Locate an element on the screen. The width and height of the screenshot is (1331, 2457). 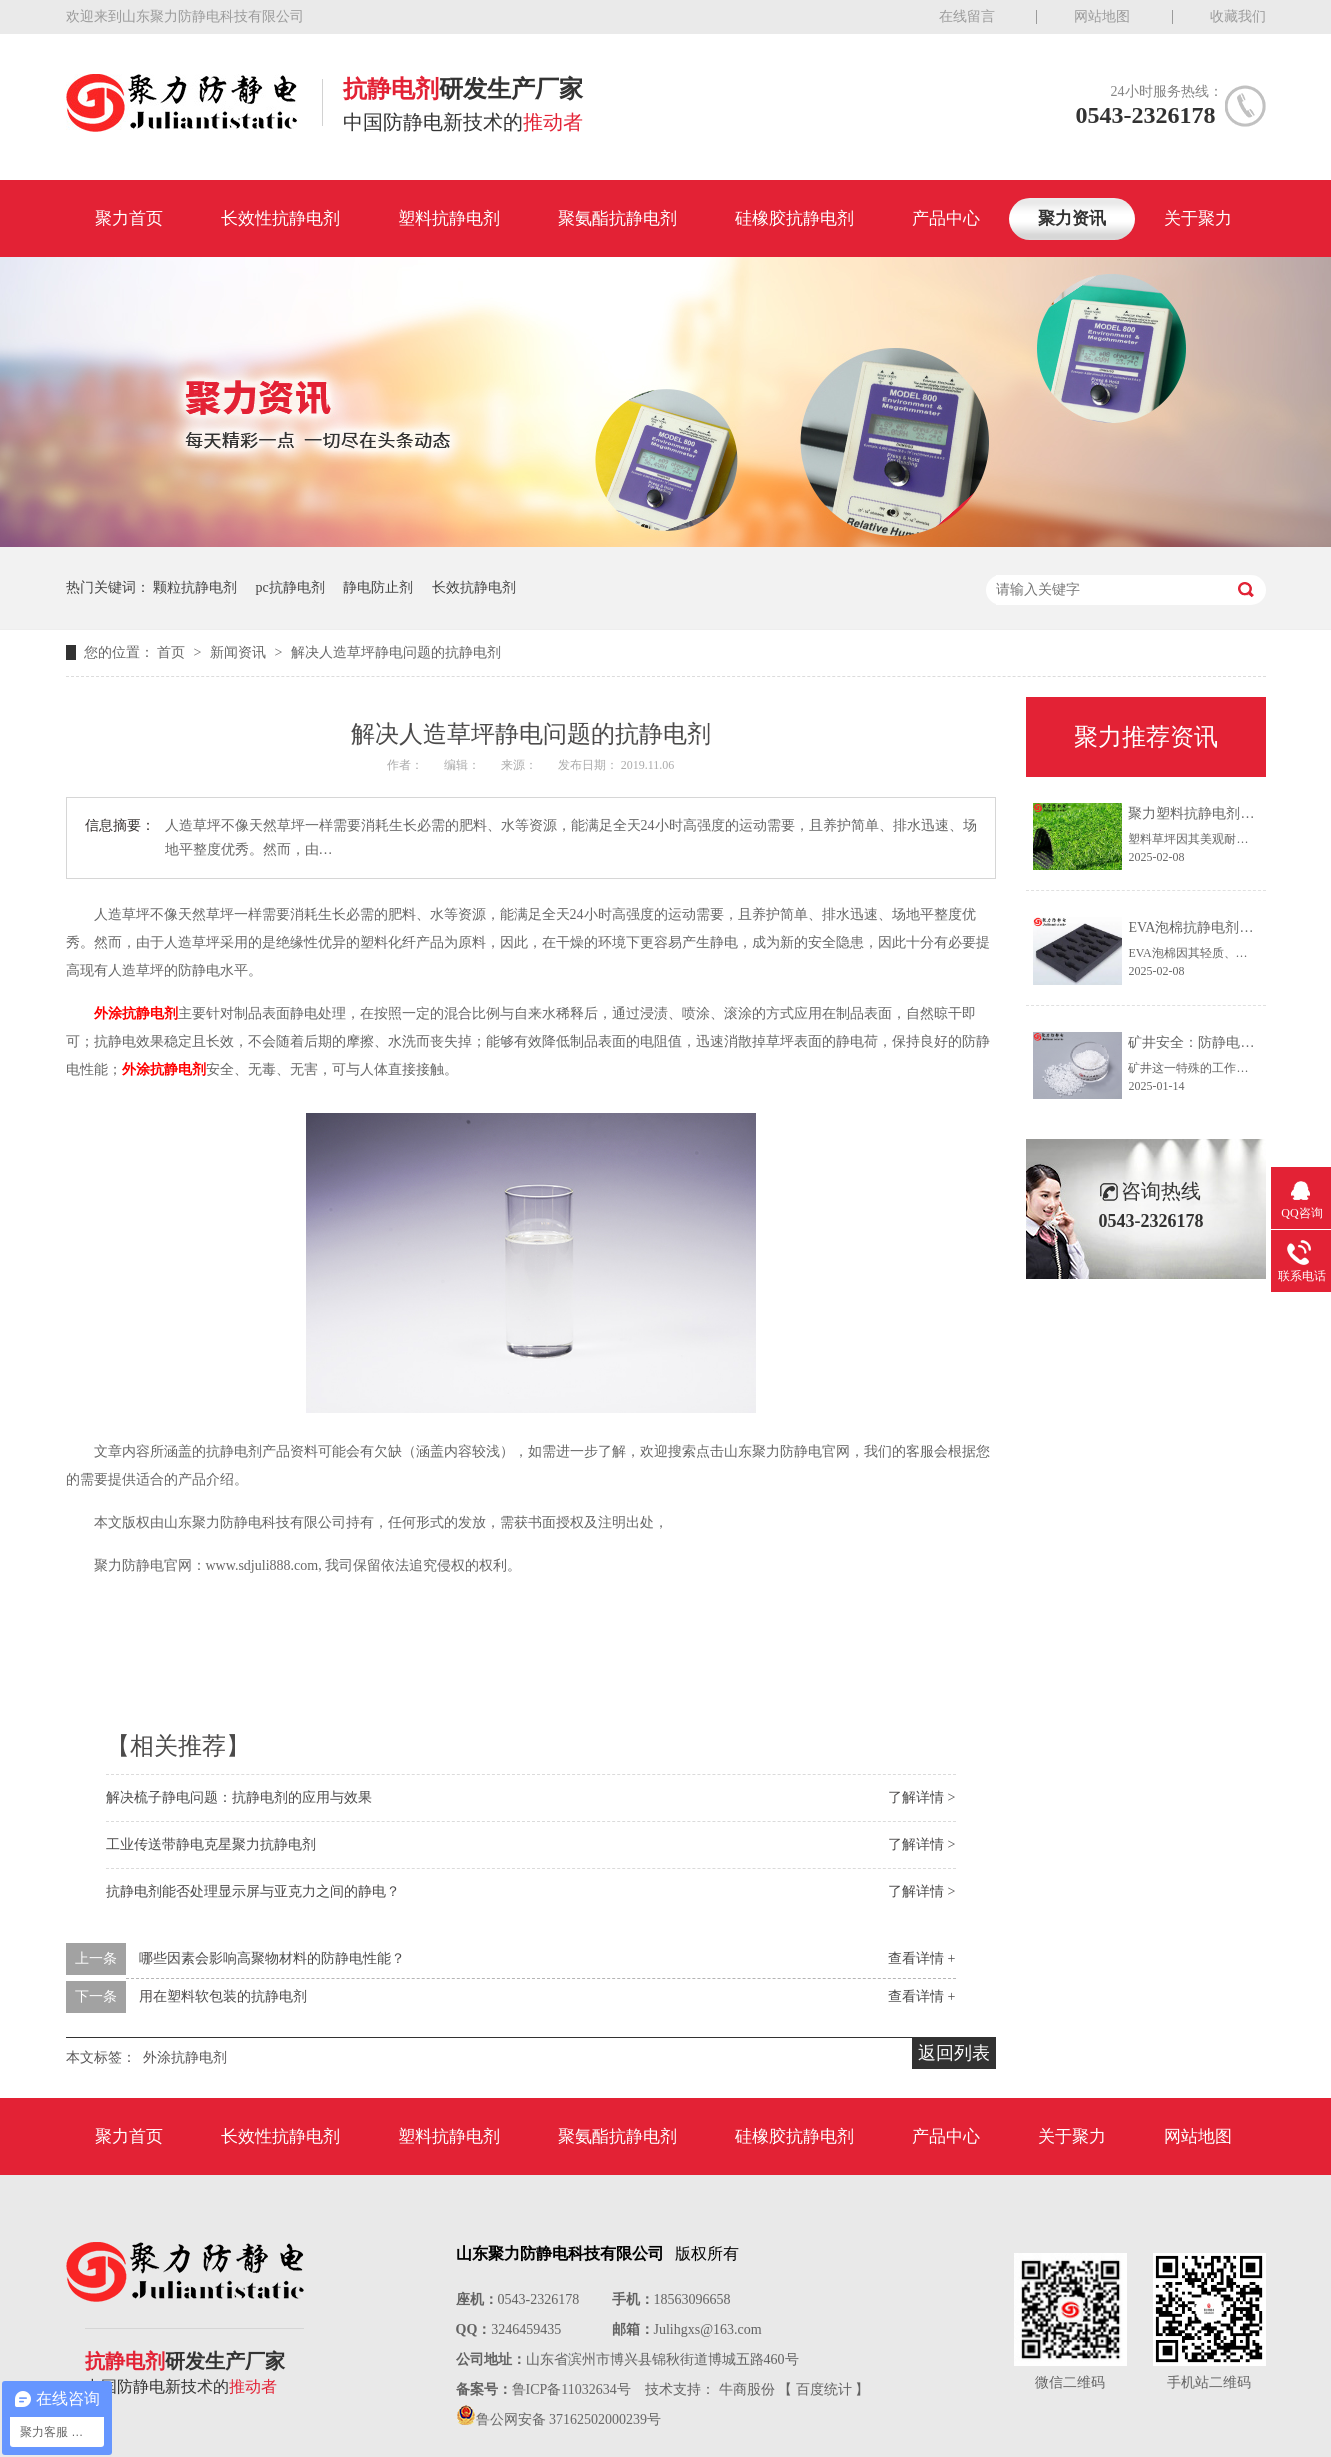
哪些因素会影响高聚物材料的防静电性能？ is located at coordinates (272, 1958).